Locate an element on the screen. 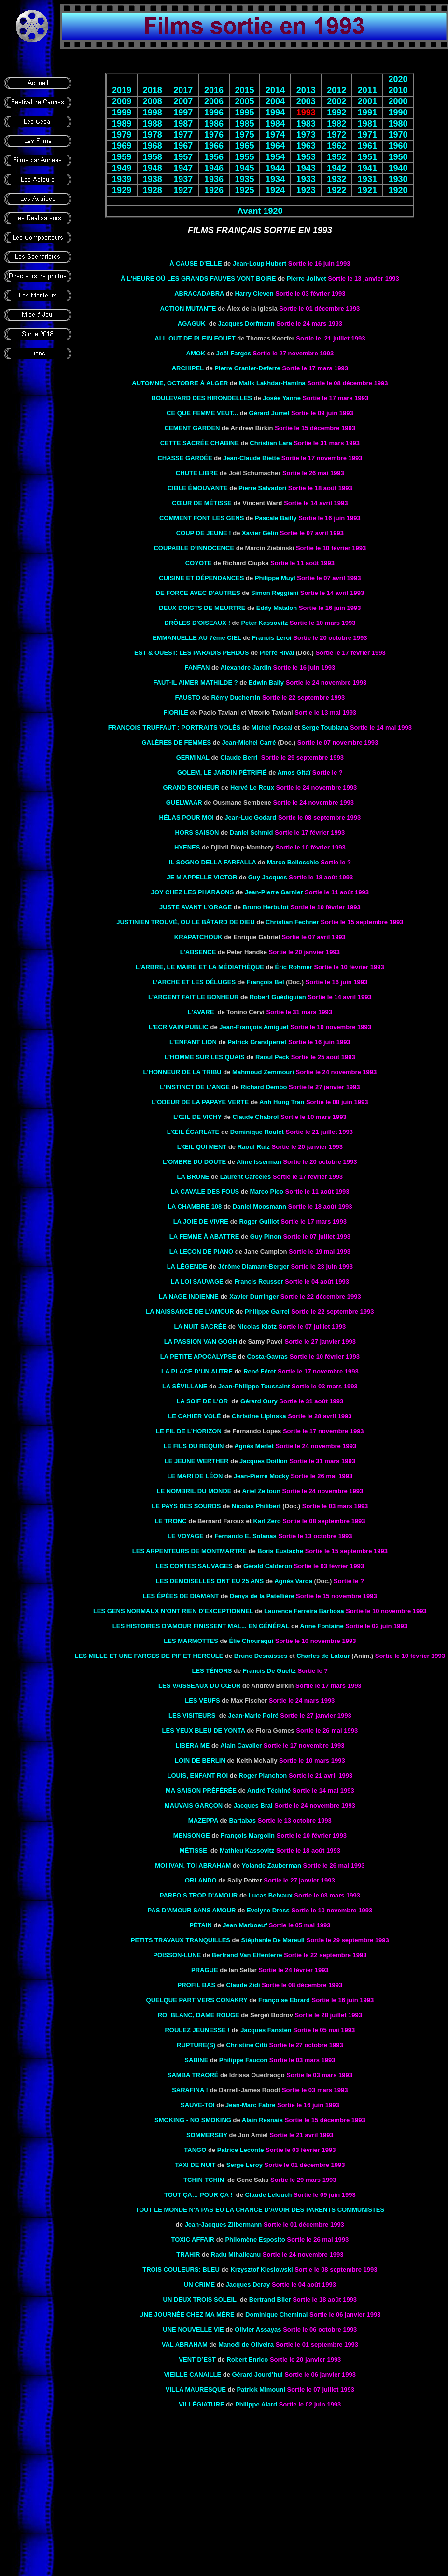 The width and height of the screenshot is (448, 2576). La Femme à abattre is located at coordinates (204, 1236).